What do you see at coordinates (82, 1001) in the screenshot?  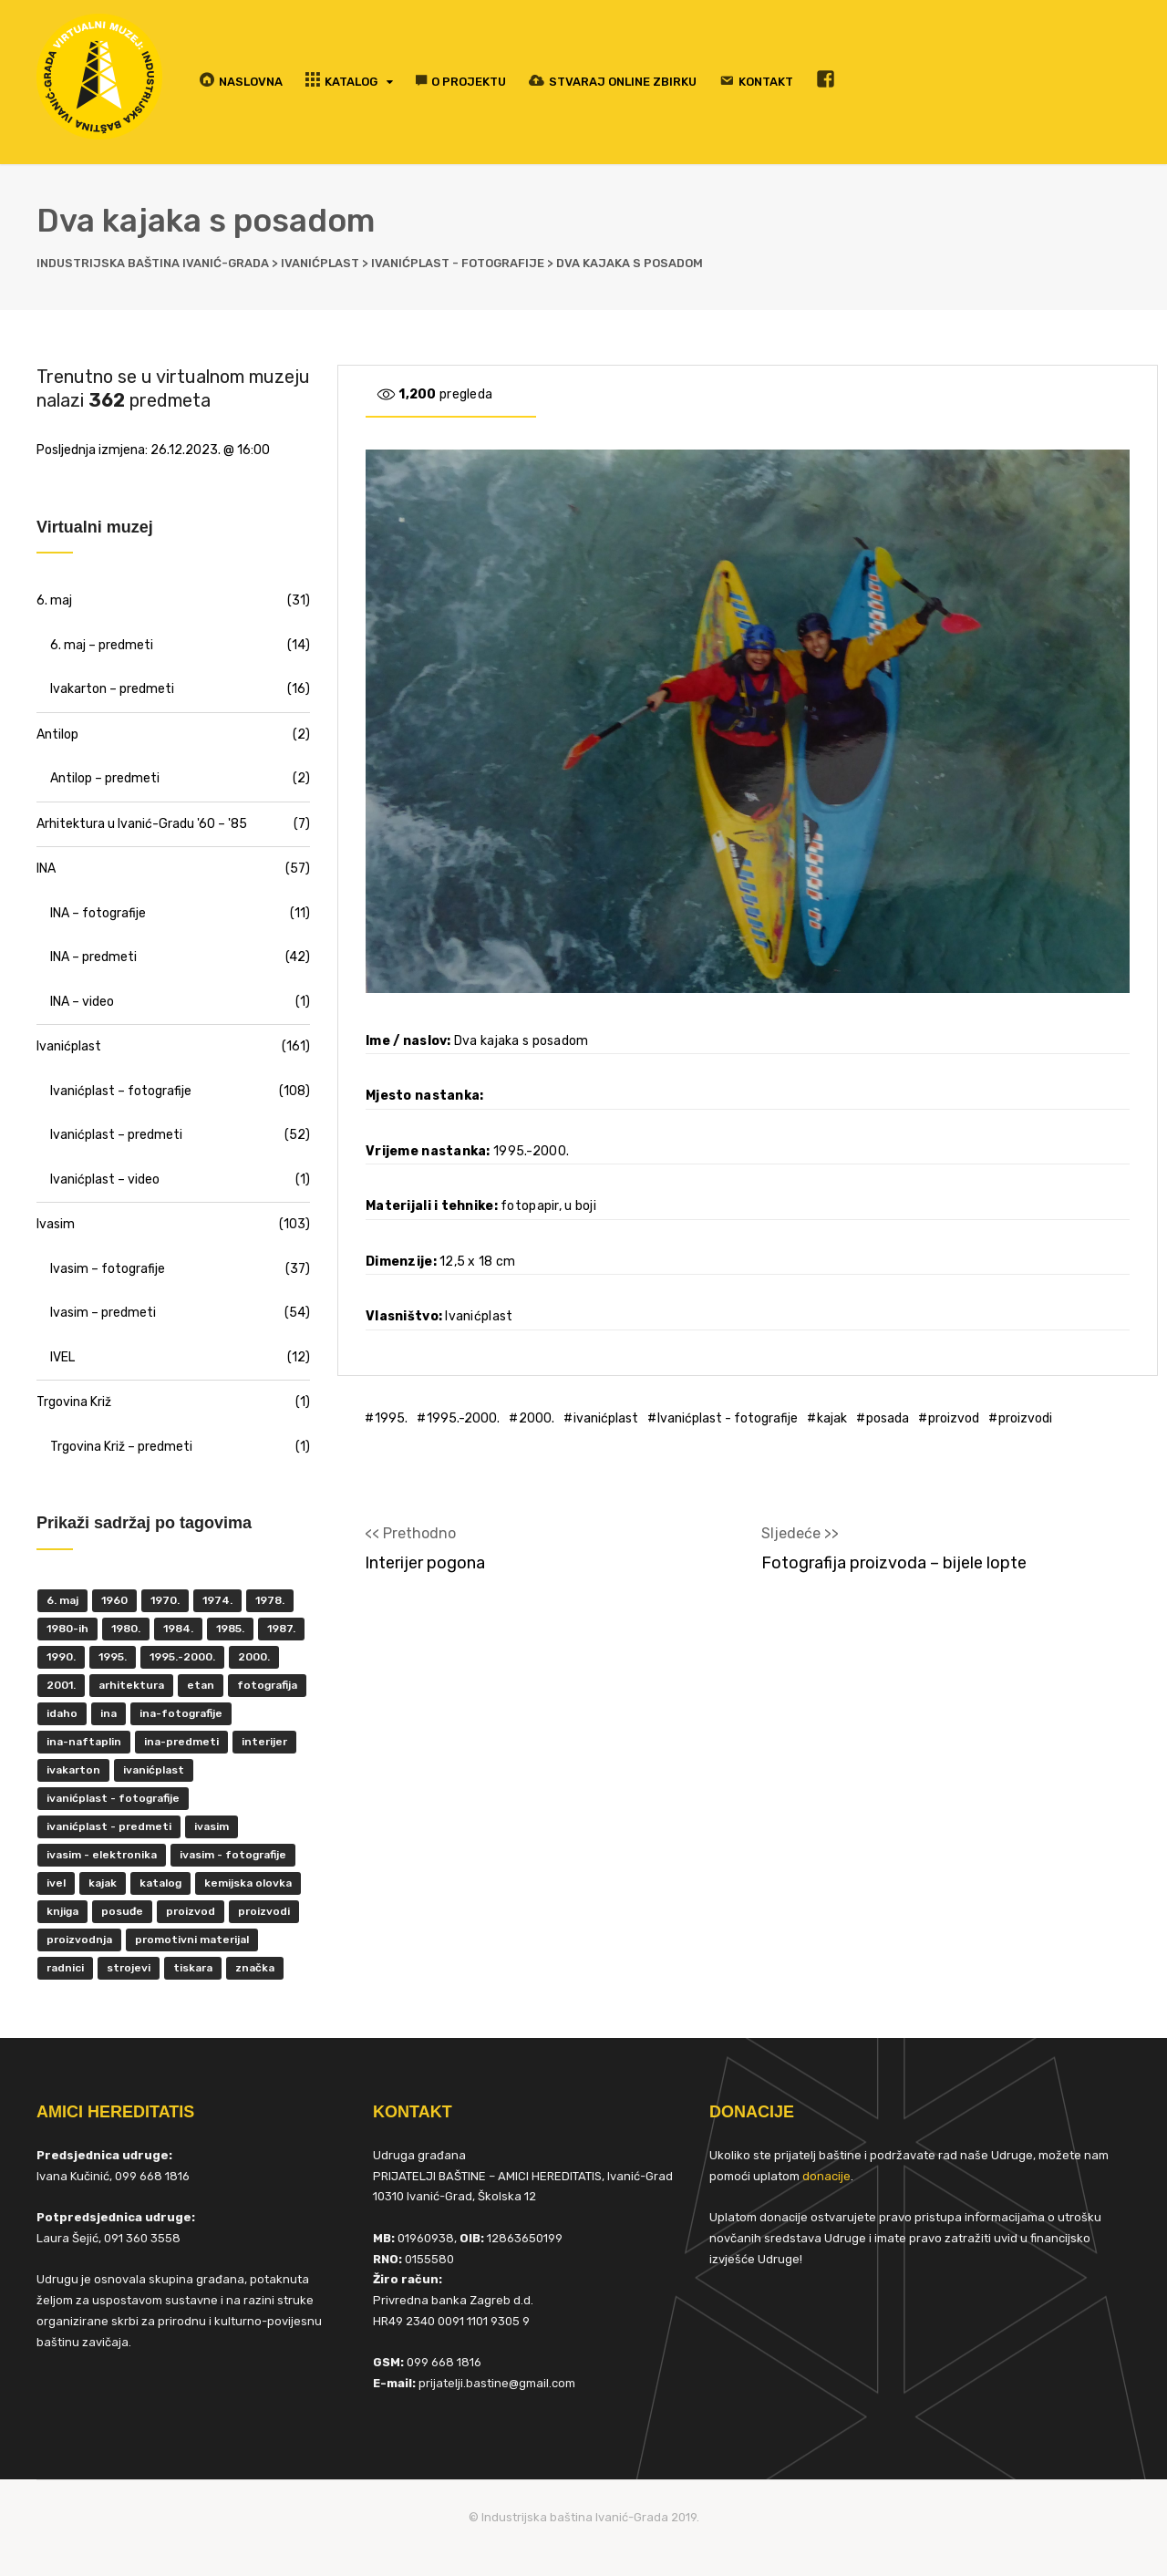 I see `INA – video` at bounding box center [82, 1001].